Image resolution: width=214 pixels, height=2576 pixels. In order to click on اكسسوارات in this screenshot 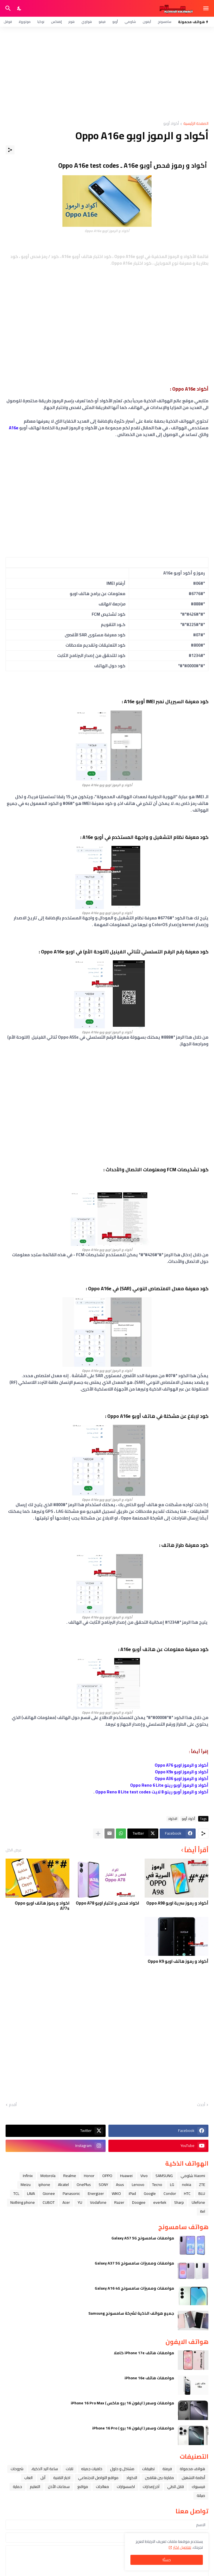, I will do `click(126, 2486)`.